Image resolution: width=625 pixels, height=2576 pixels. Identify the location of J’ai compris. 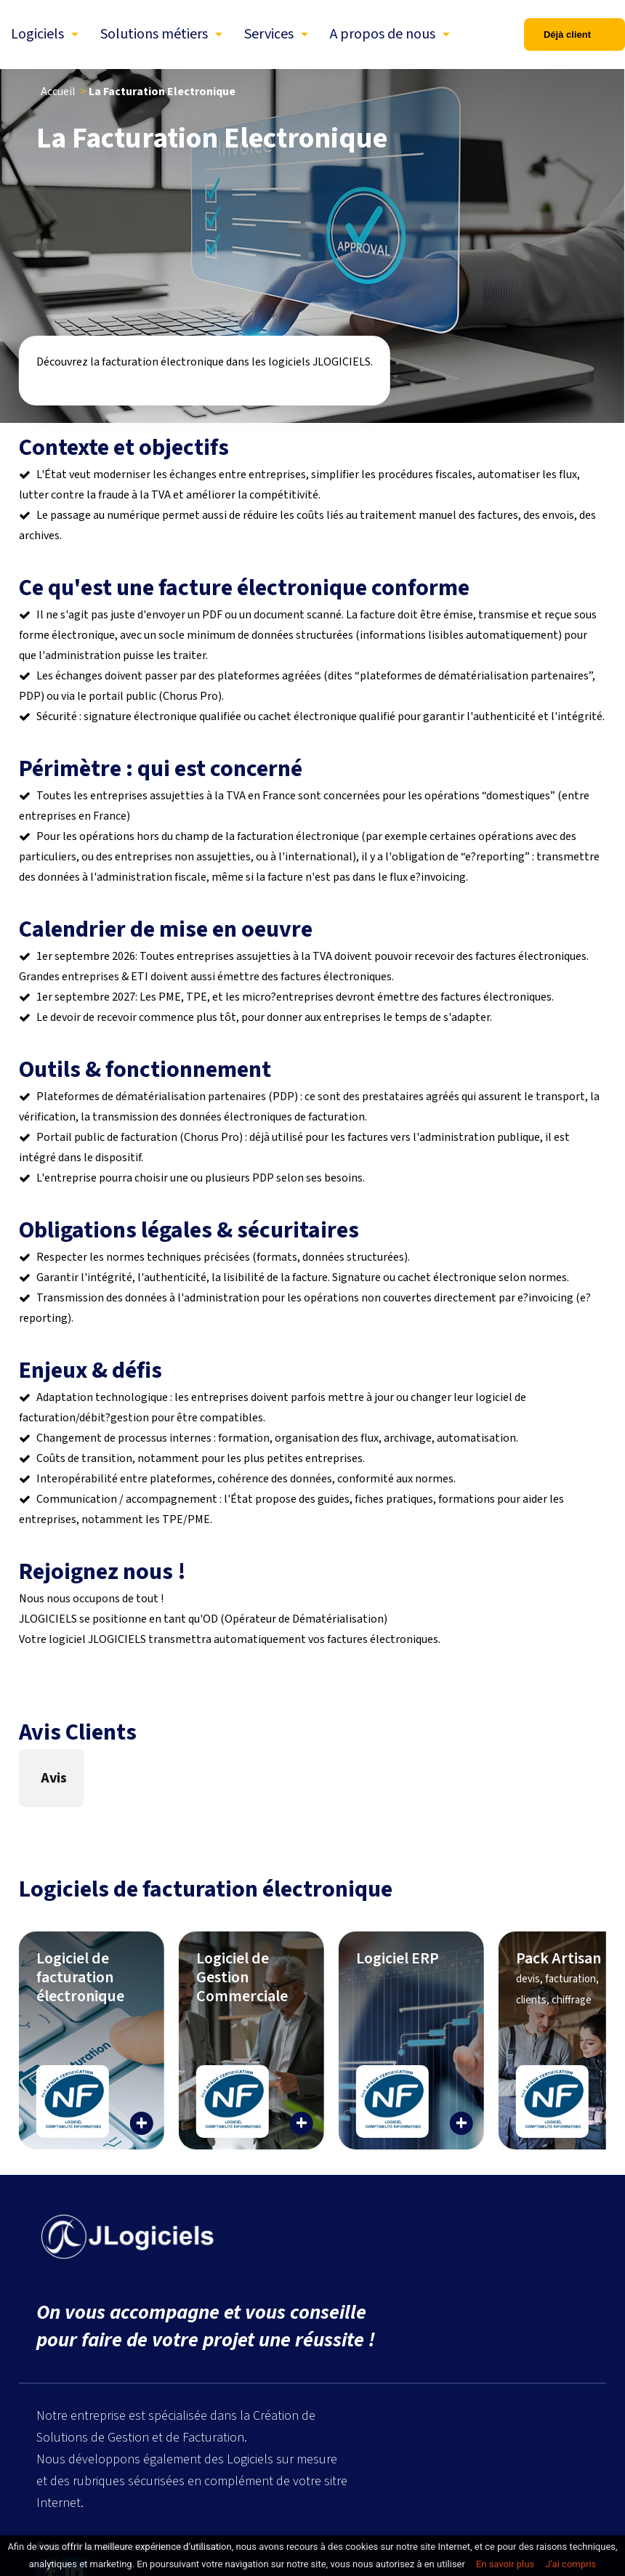
(570, 2564).